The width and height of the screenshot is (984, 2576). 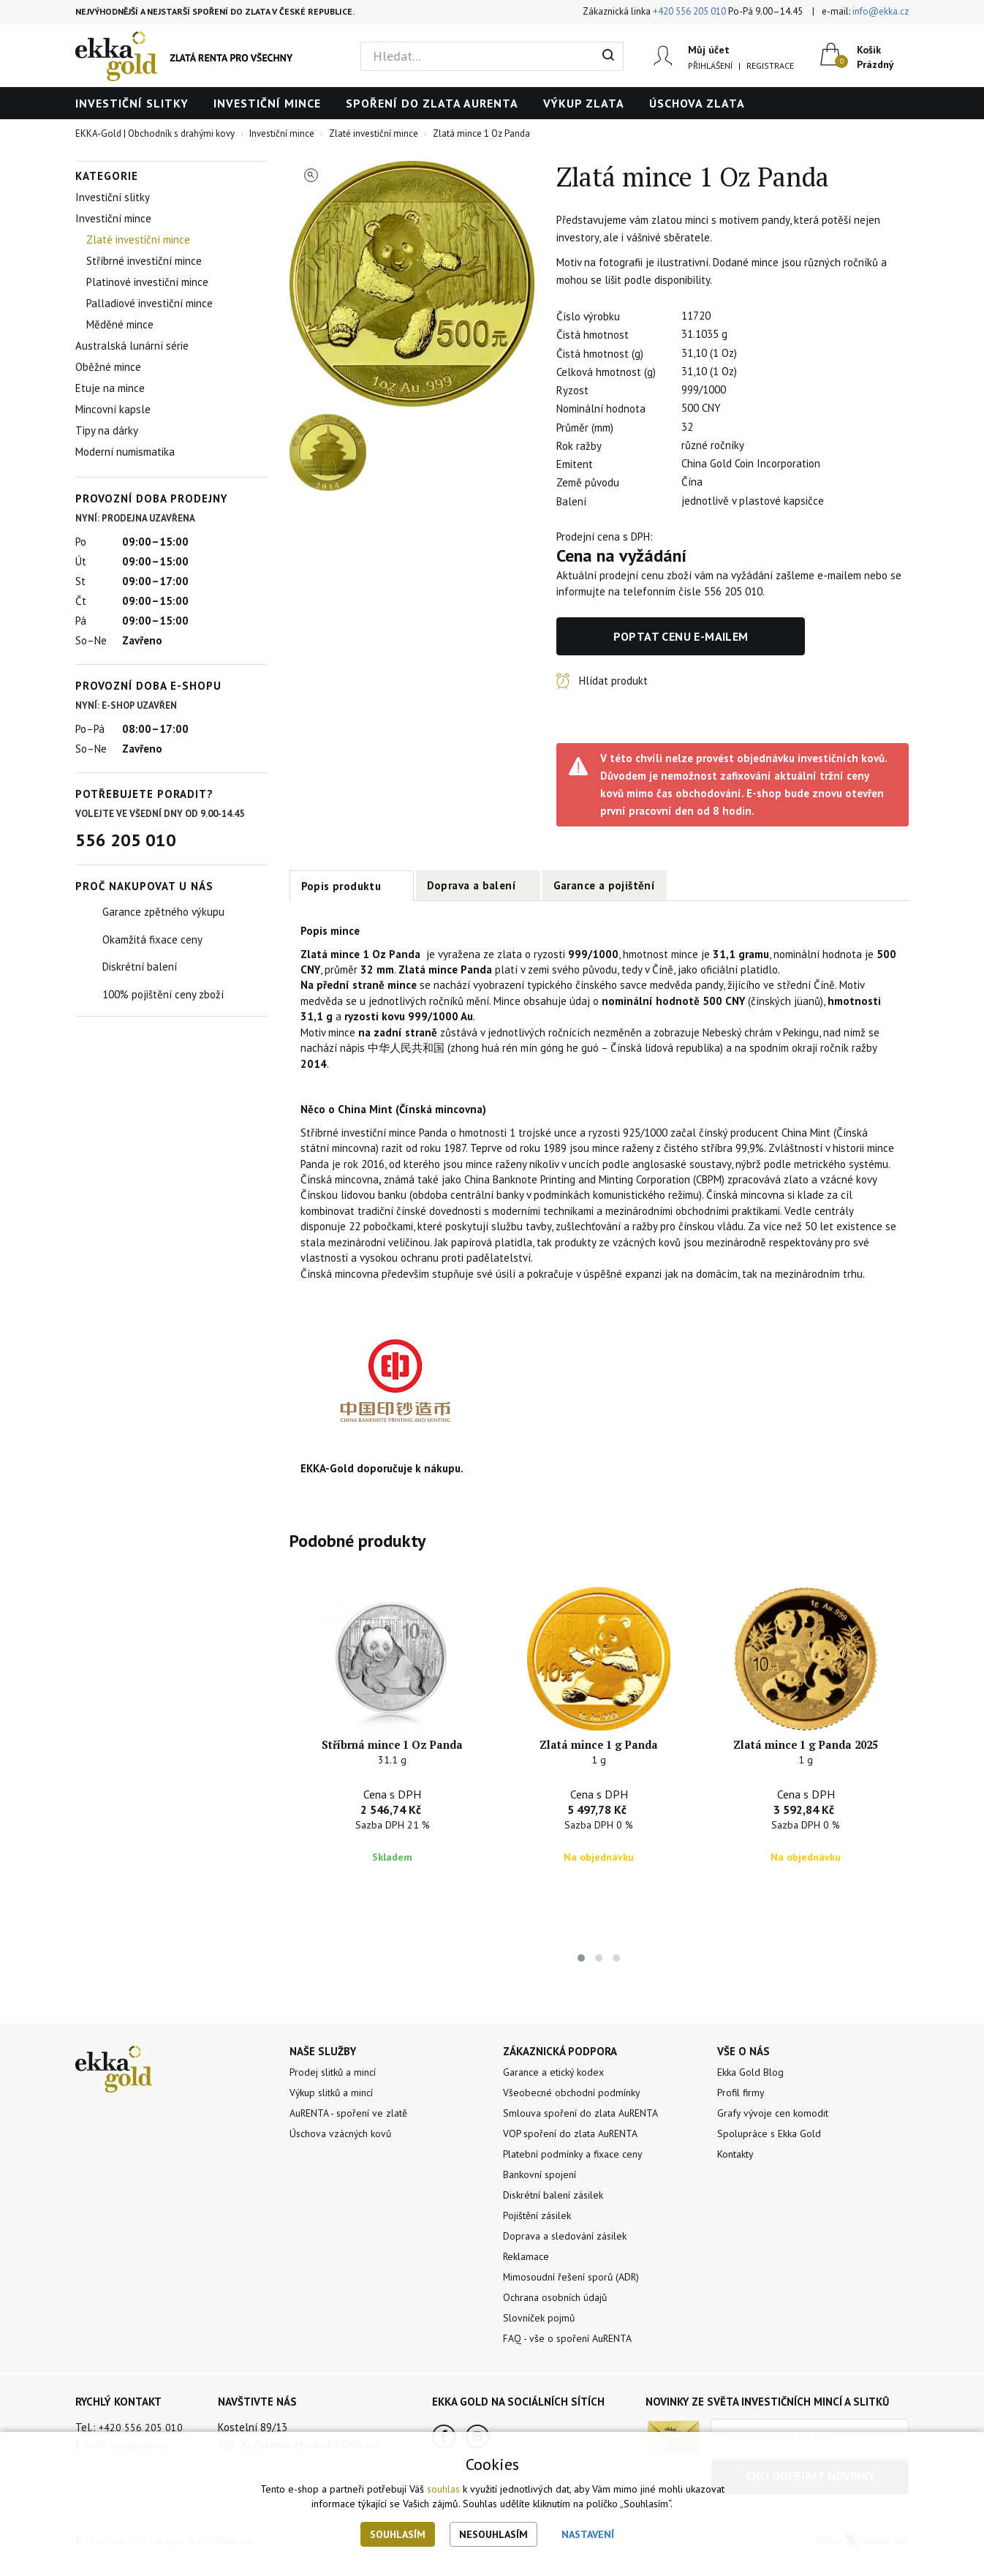 I want to click on Doprava a balení [tab], so click(x=471, y=885).